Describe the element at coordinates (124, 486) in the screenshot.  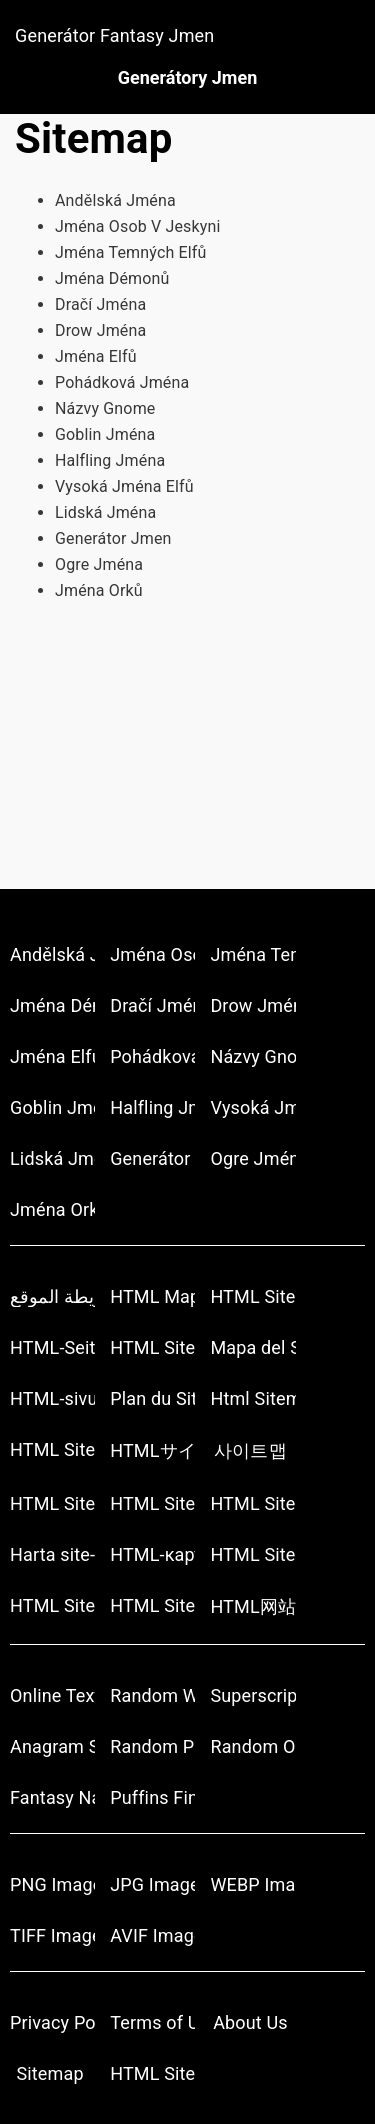
I see `Vysoká Jména Elfů` at that location.